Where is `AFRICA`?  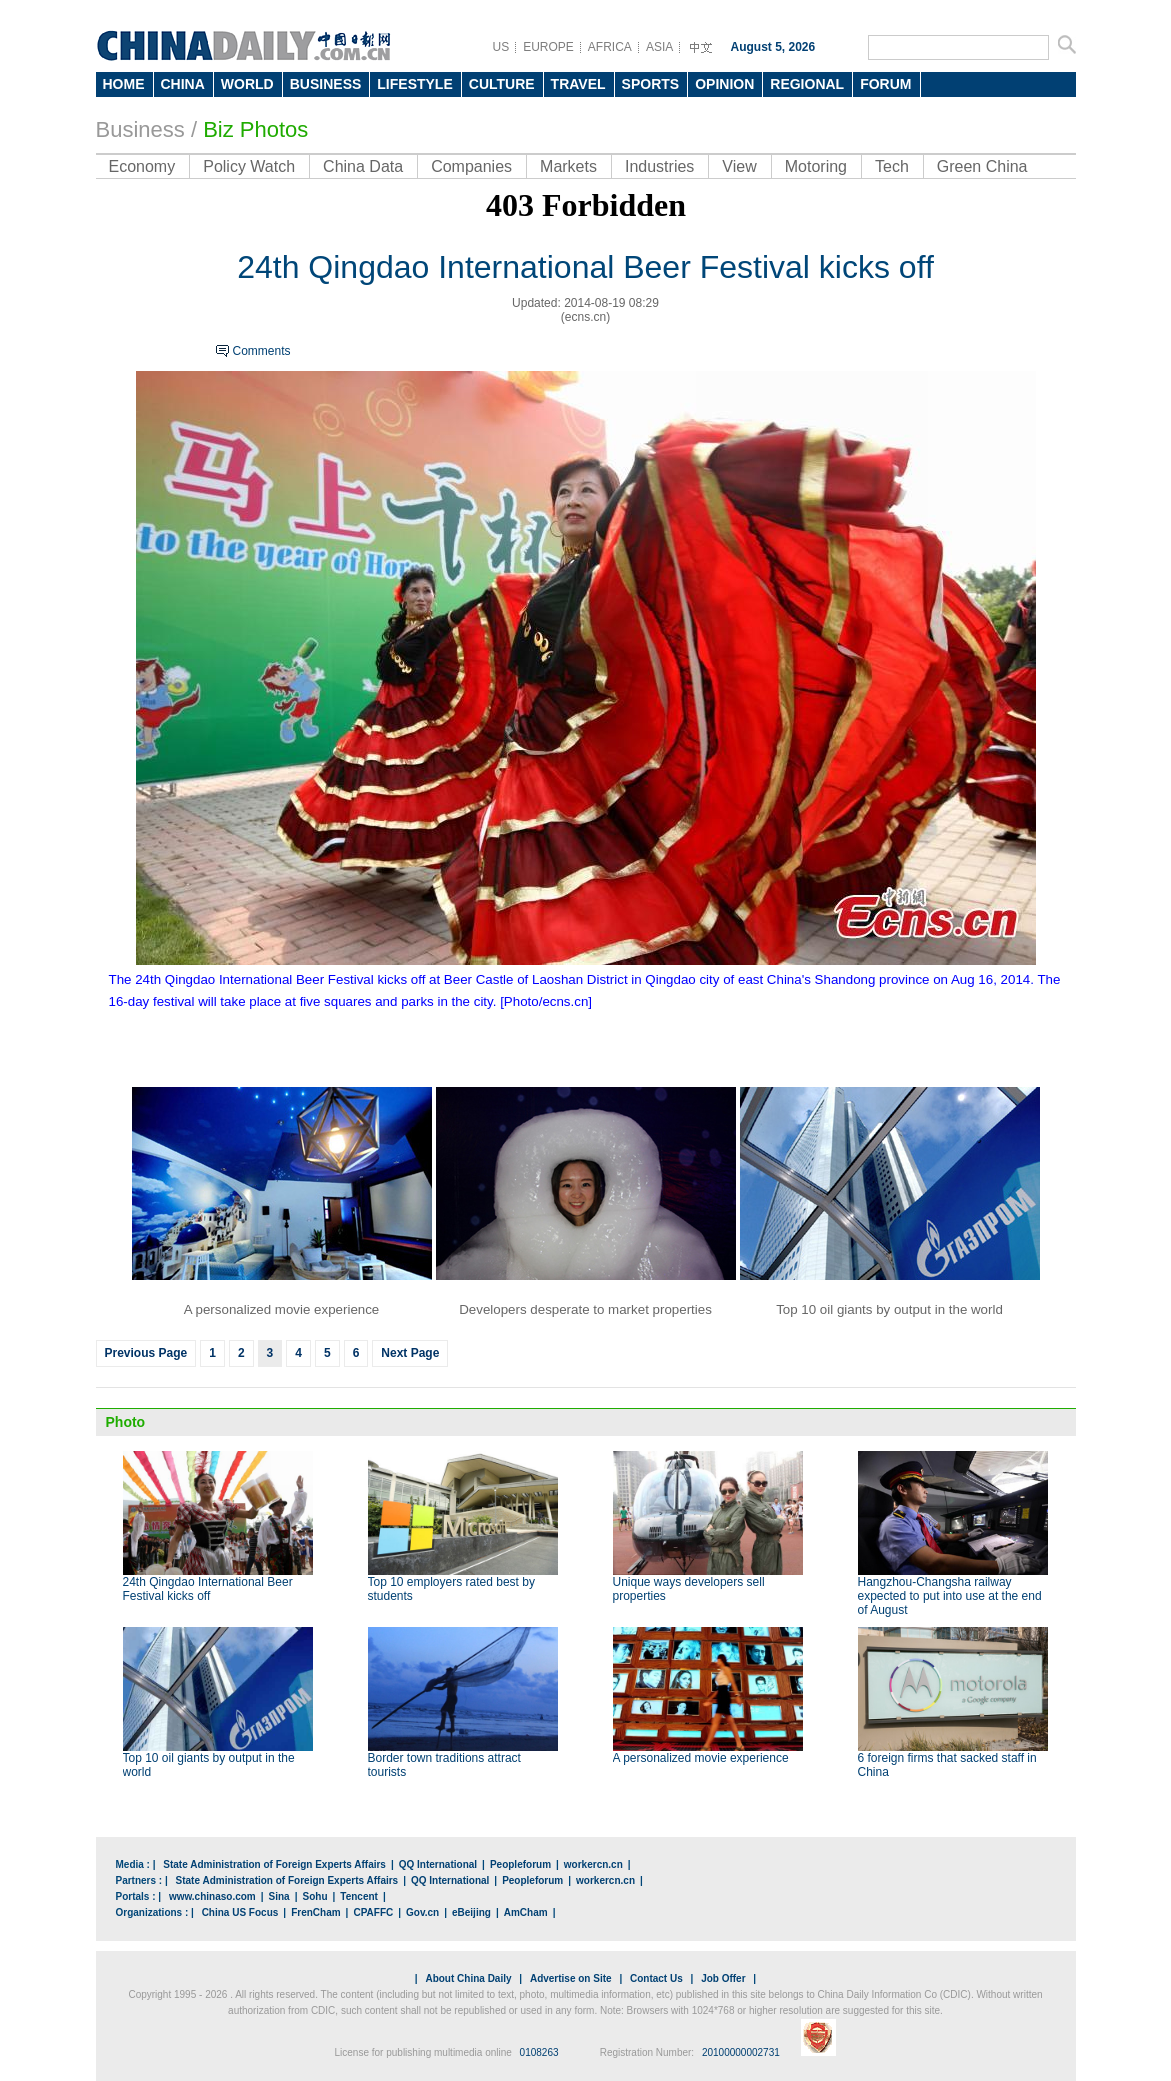
AFRICA is located at coordinates (610, 47).